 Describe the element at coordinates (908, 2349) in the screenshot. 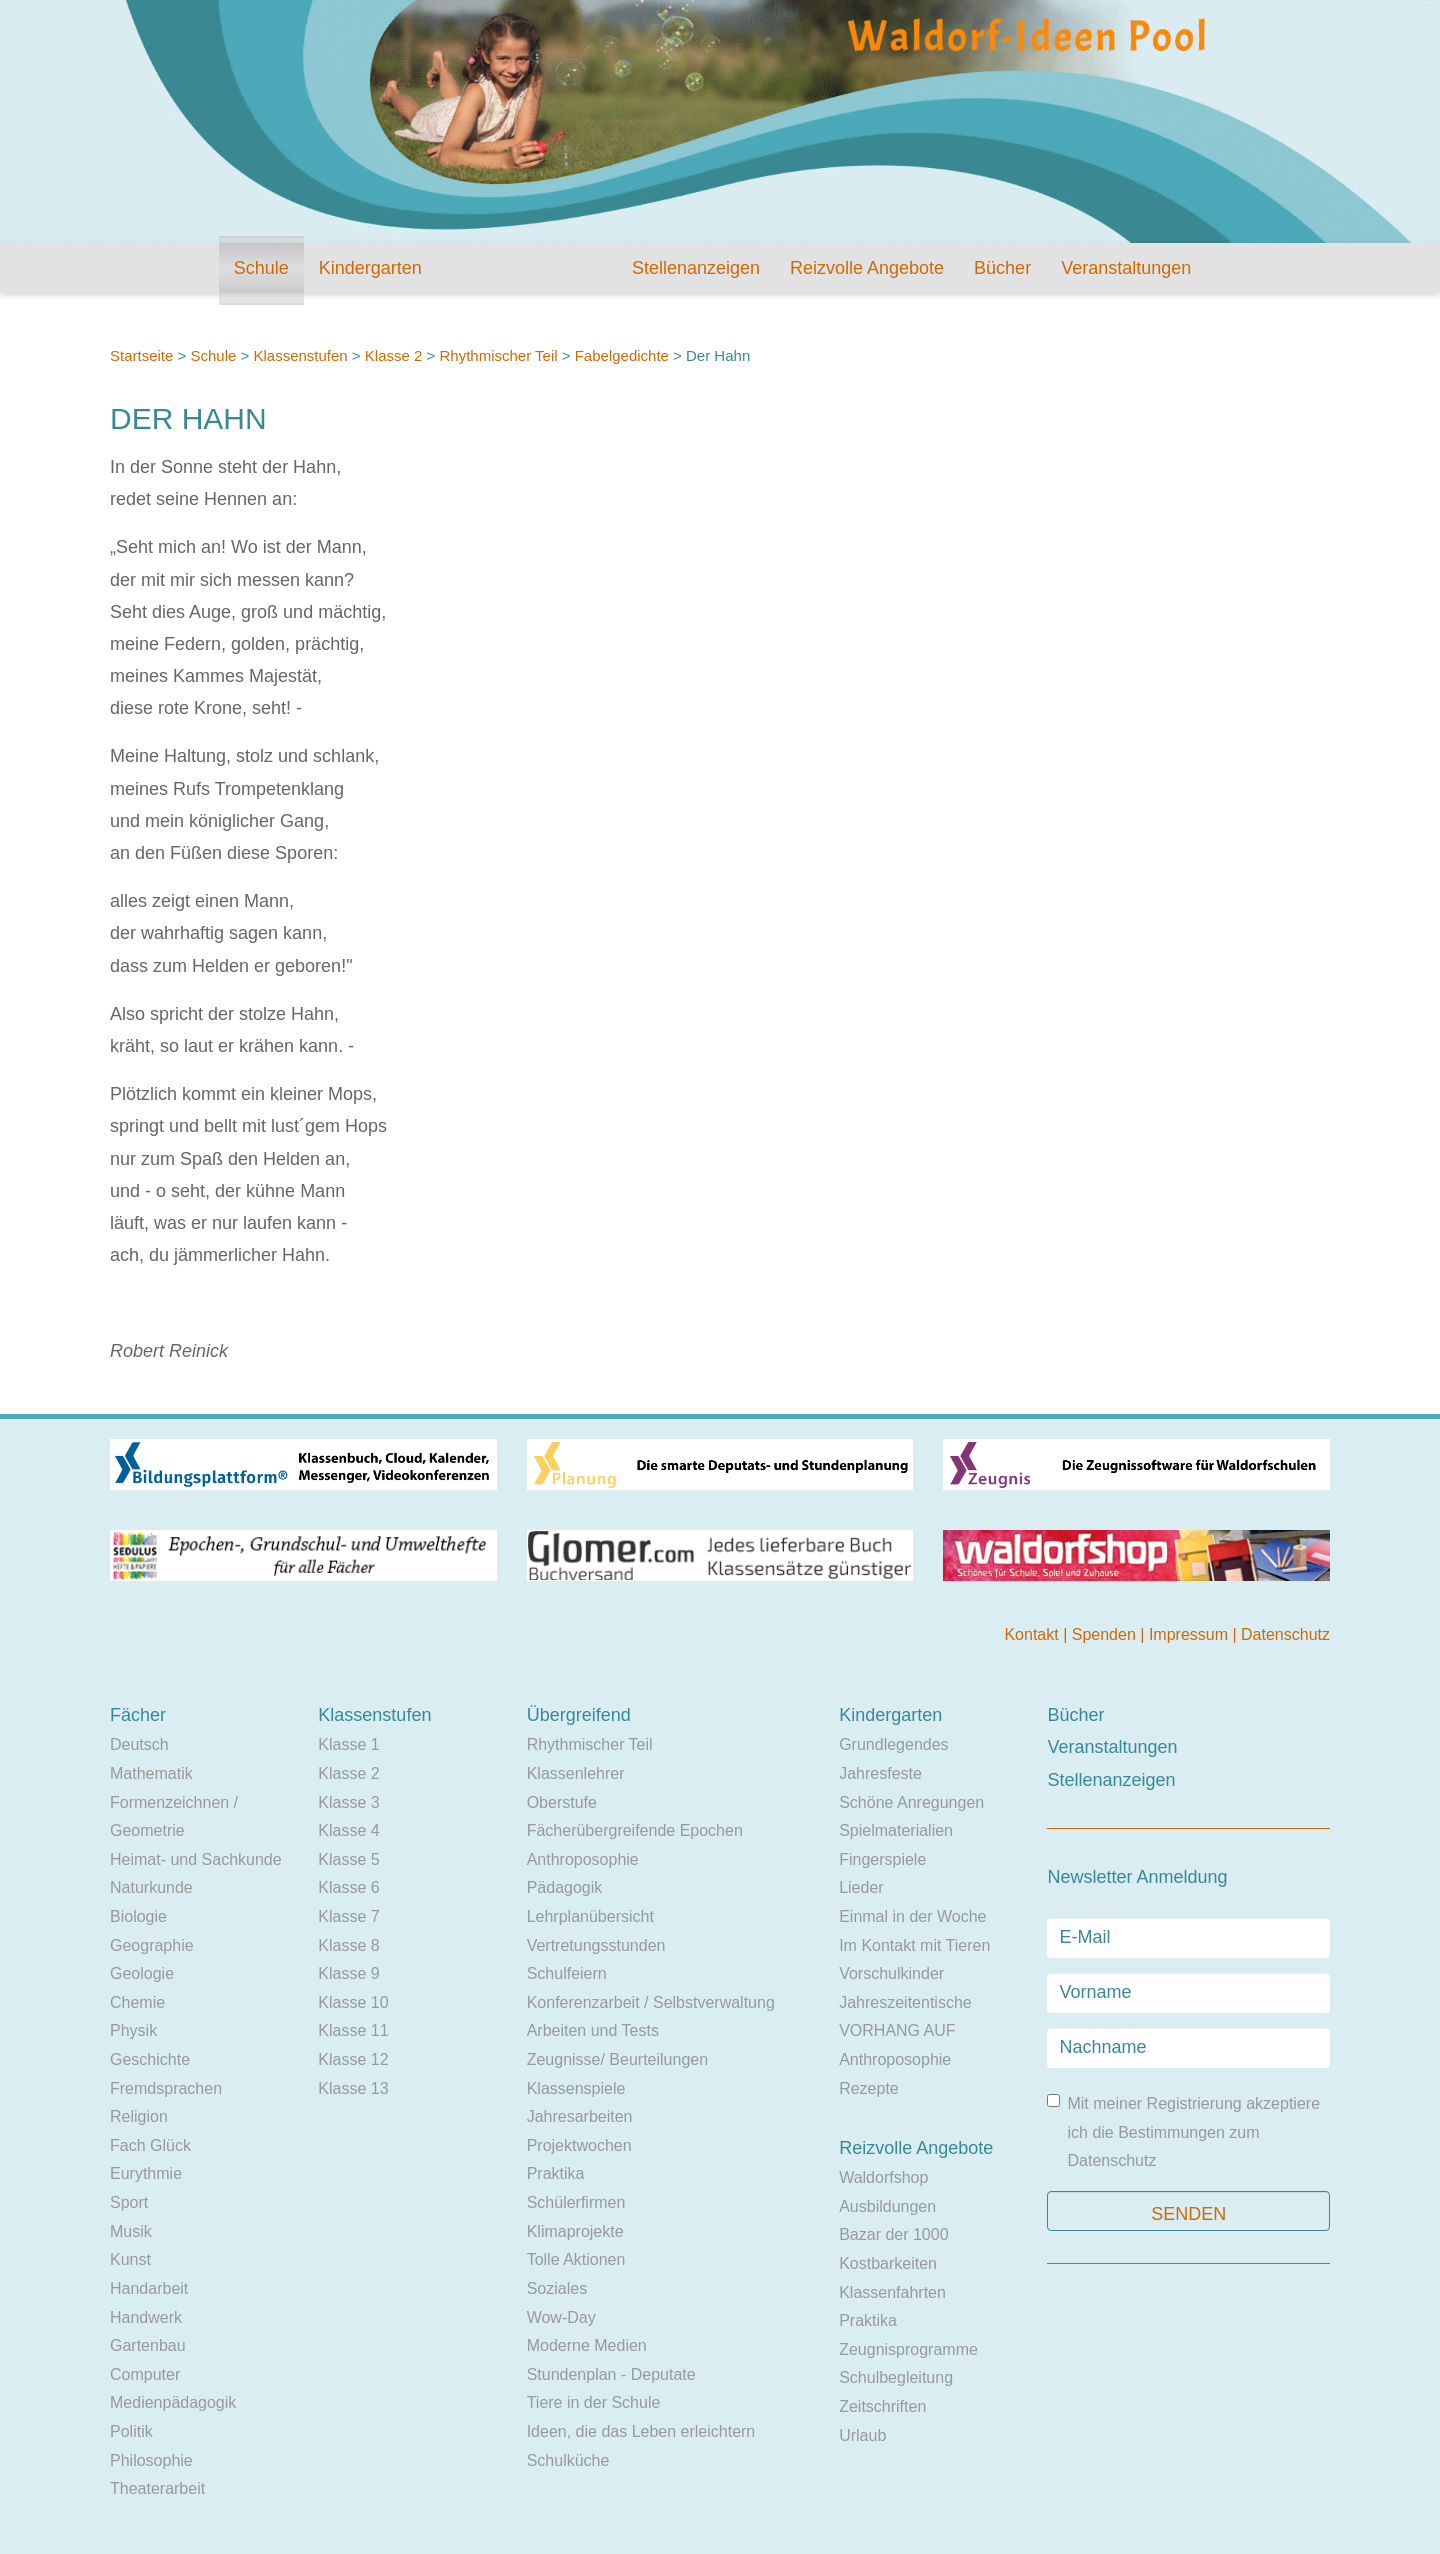

I see `Zeugnisprogramme` at that location.